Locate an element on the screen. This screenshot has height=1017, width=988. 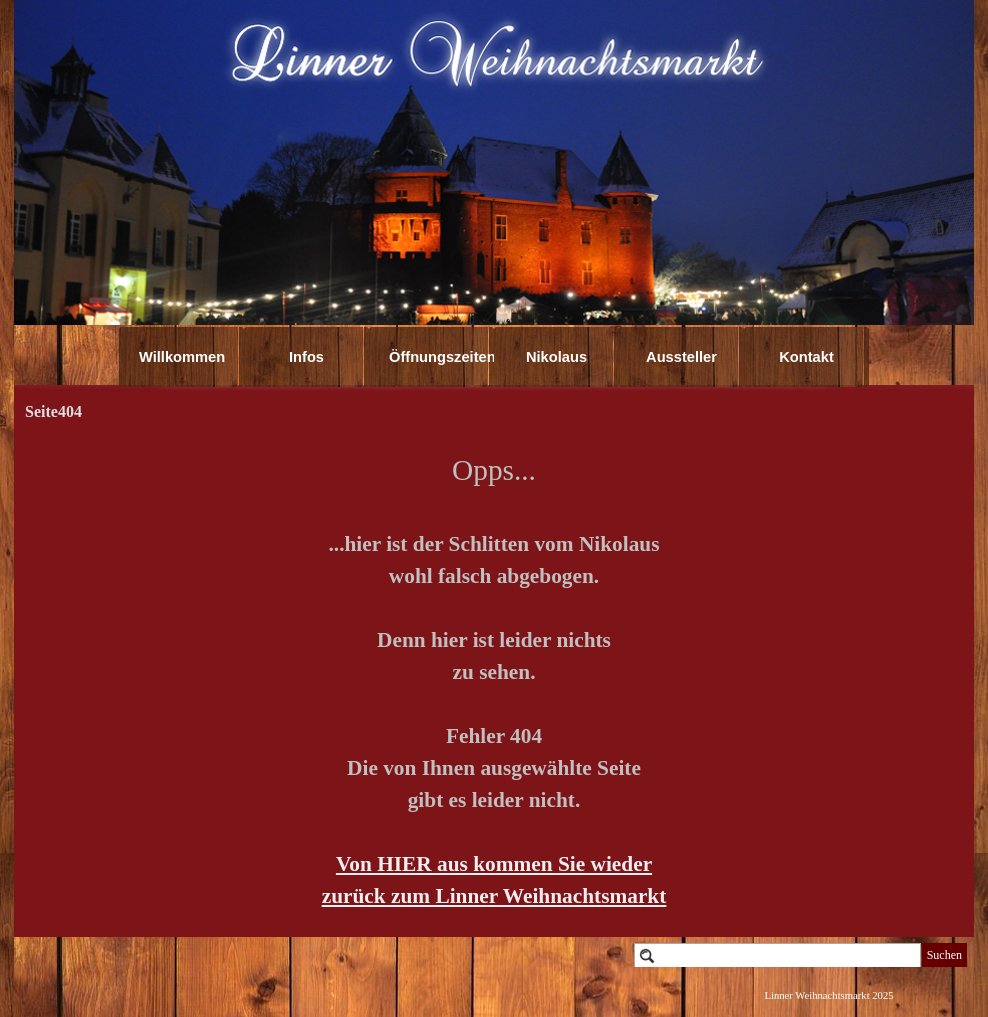
Öffnungszeiten is located at coordinates (442, 357).